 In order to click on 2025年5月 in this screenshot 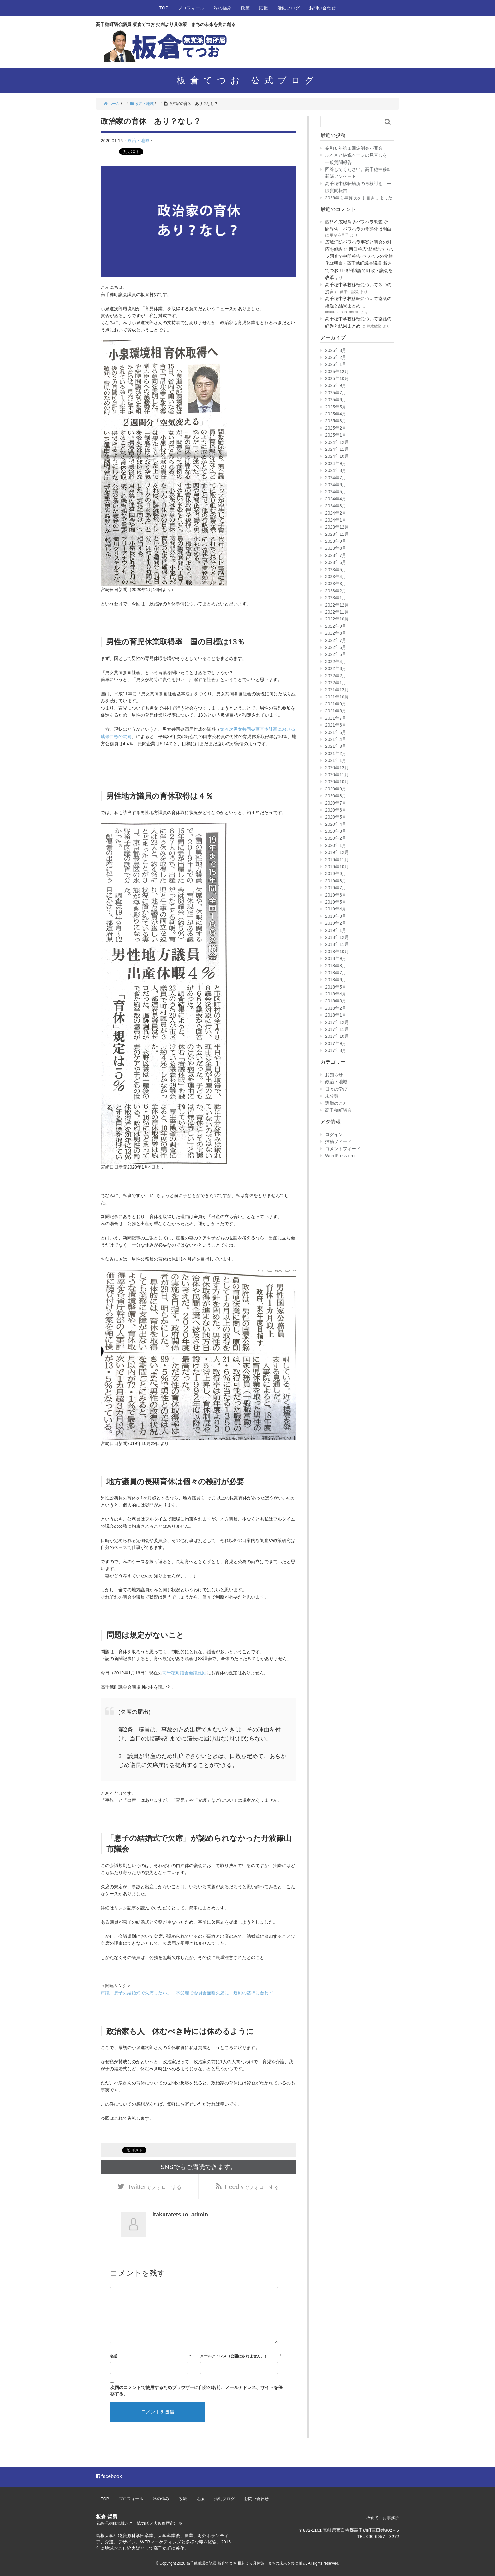, I will do `click(335, 406)`.